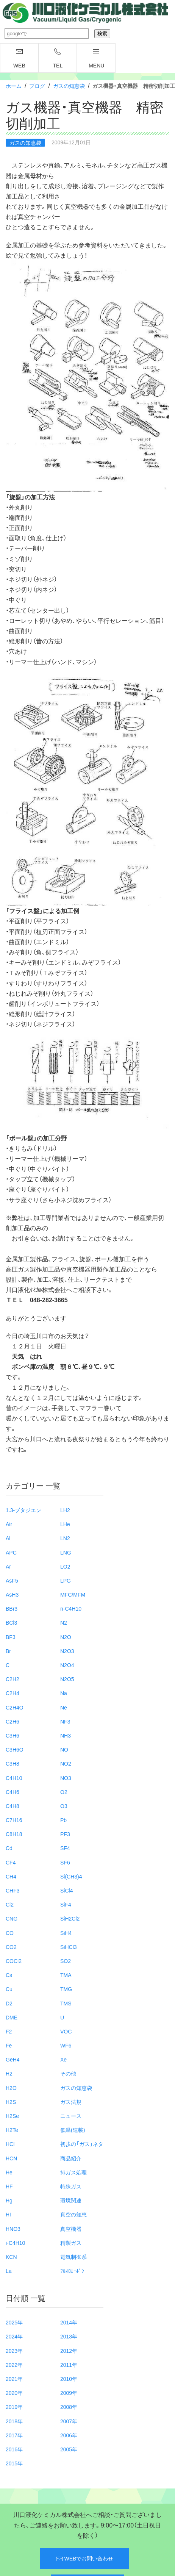 This screenshot has height=2576, width=175. I want to click on N2O4, so click(67, 1665).